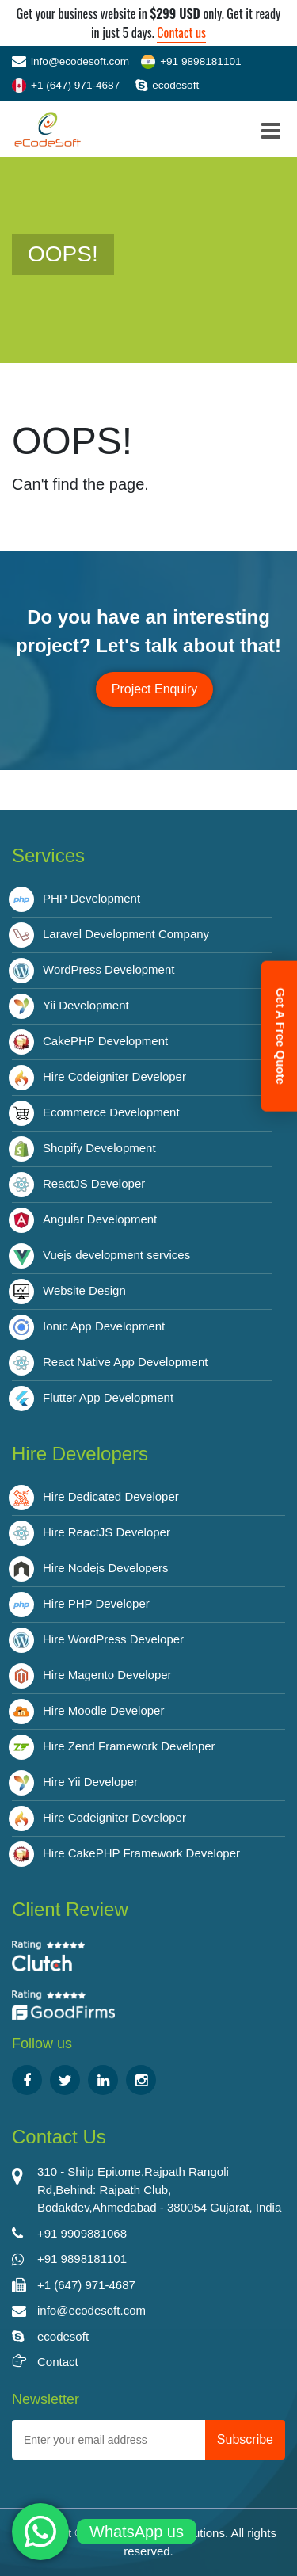 The width and height of the screenshot is (297, 2576). Describe the element at coordinates (116, 1254) in the screenshot. I see `Vuejs development services` at that location.